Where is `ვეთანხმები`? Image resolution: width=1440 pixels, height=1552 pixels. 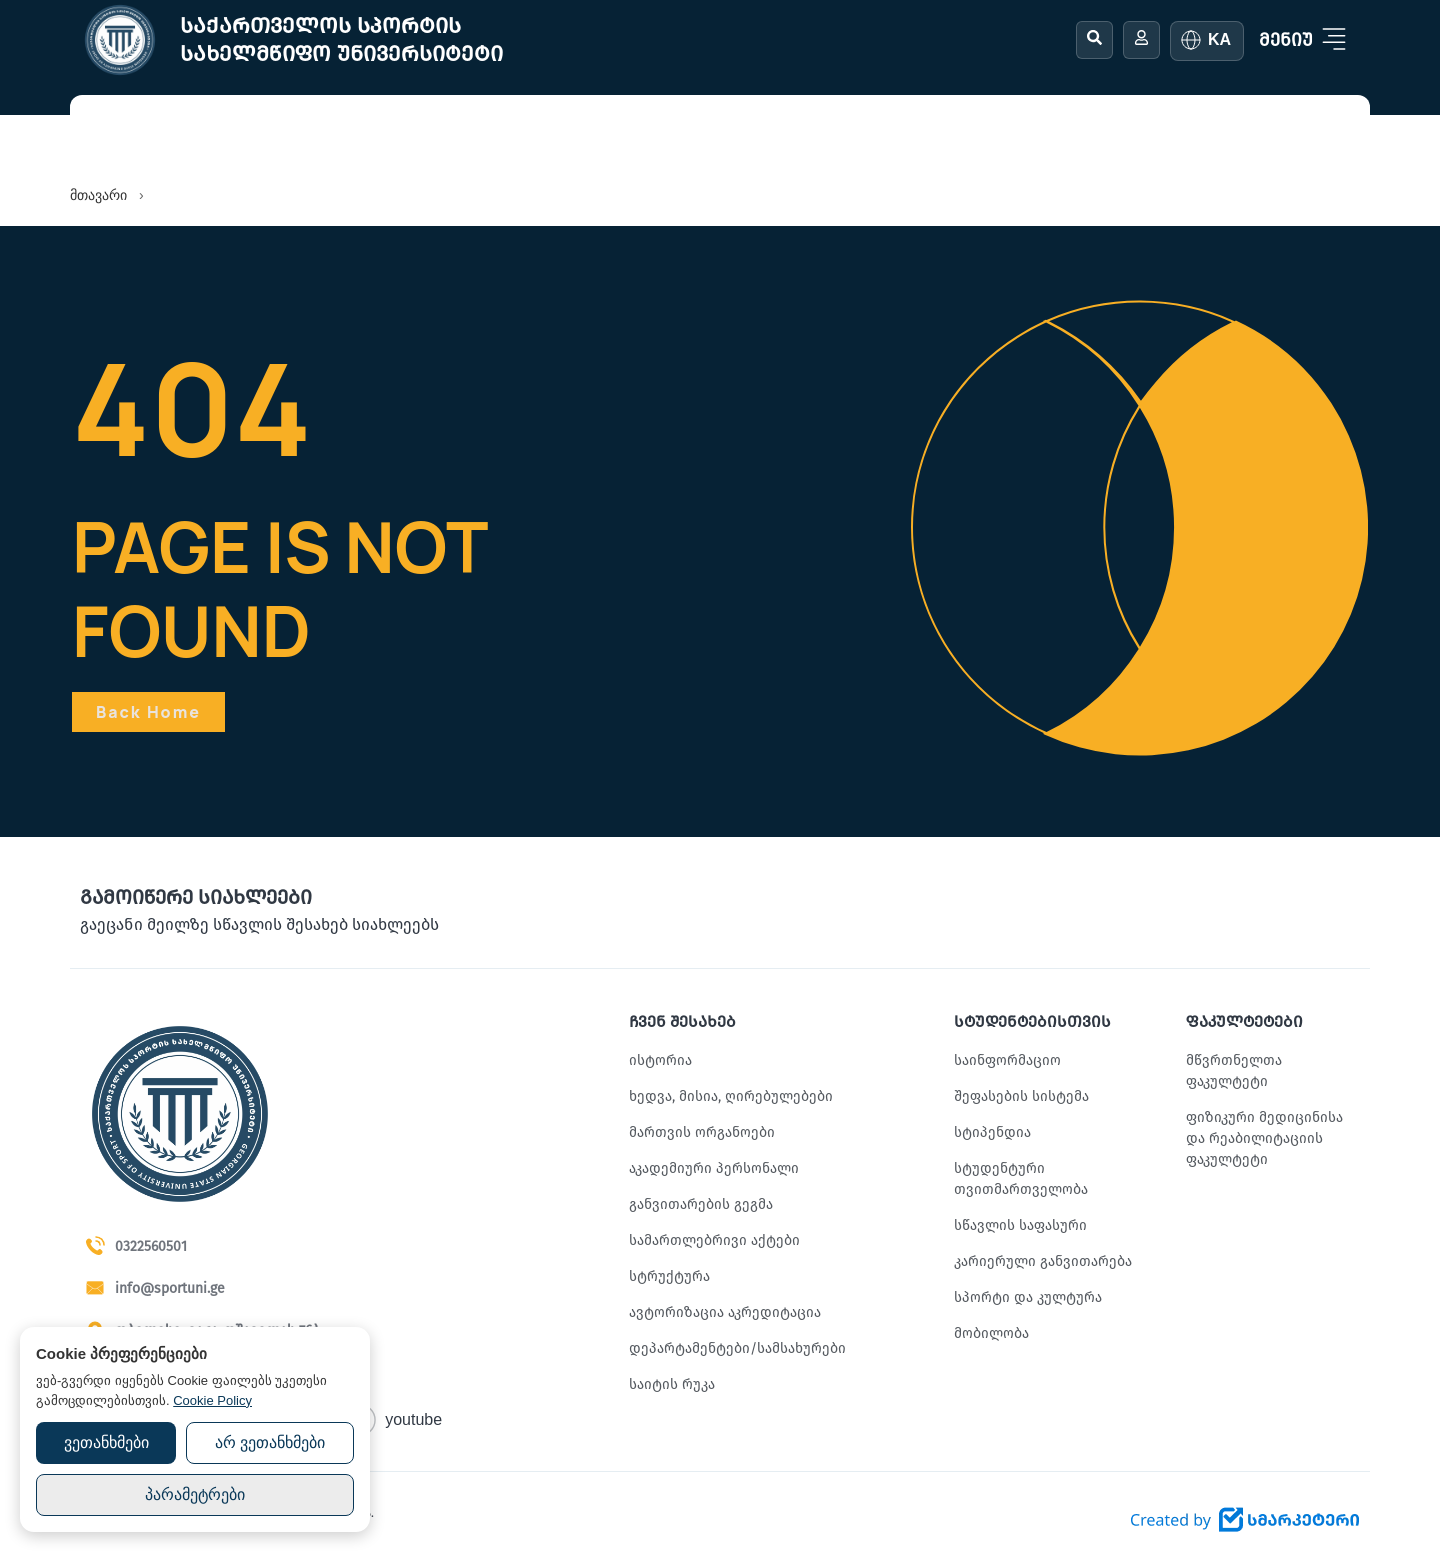 ვეთანხმები is located at coordinates (106, 1442).